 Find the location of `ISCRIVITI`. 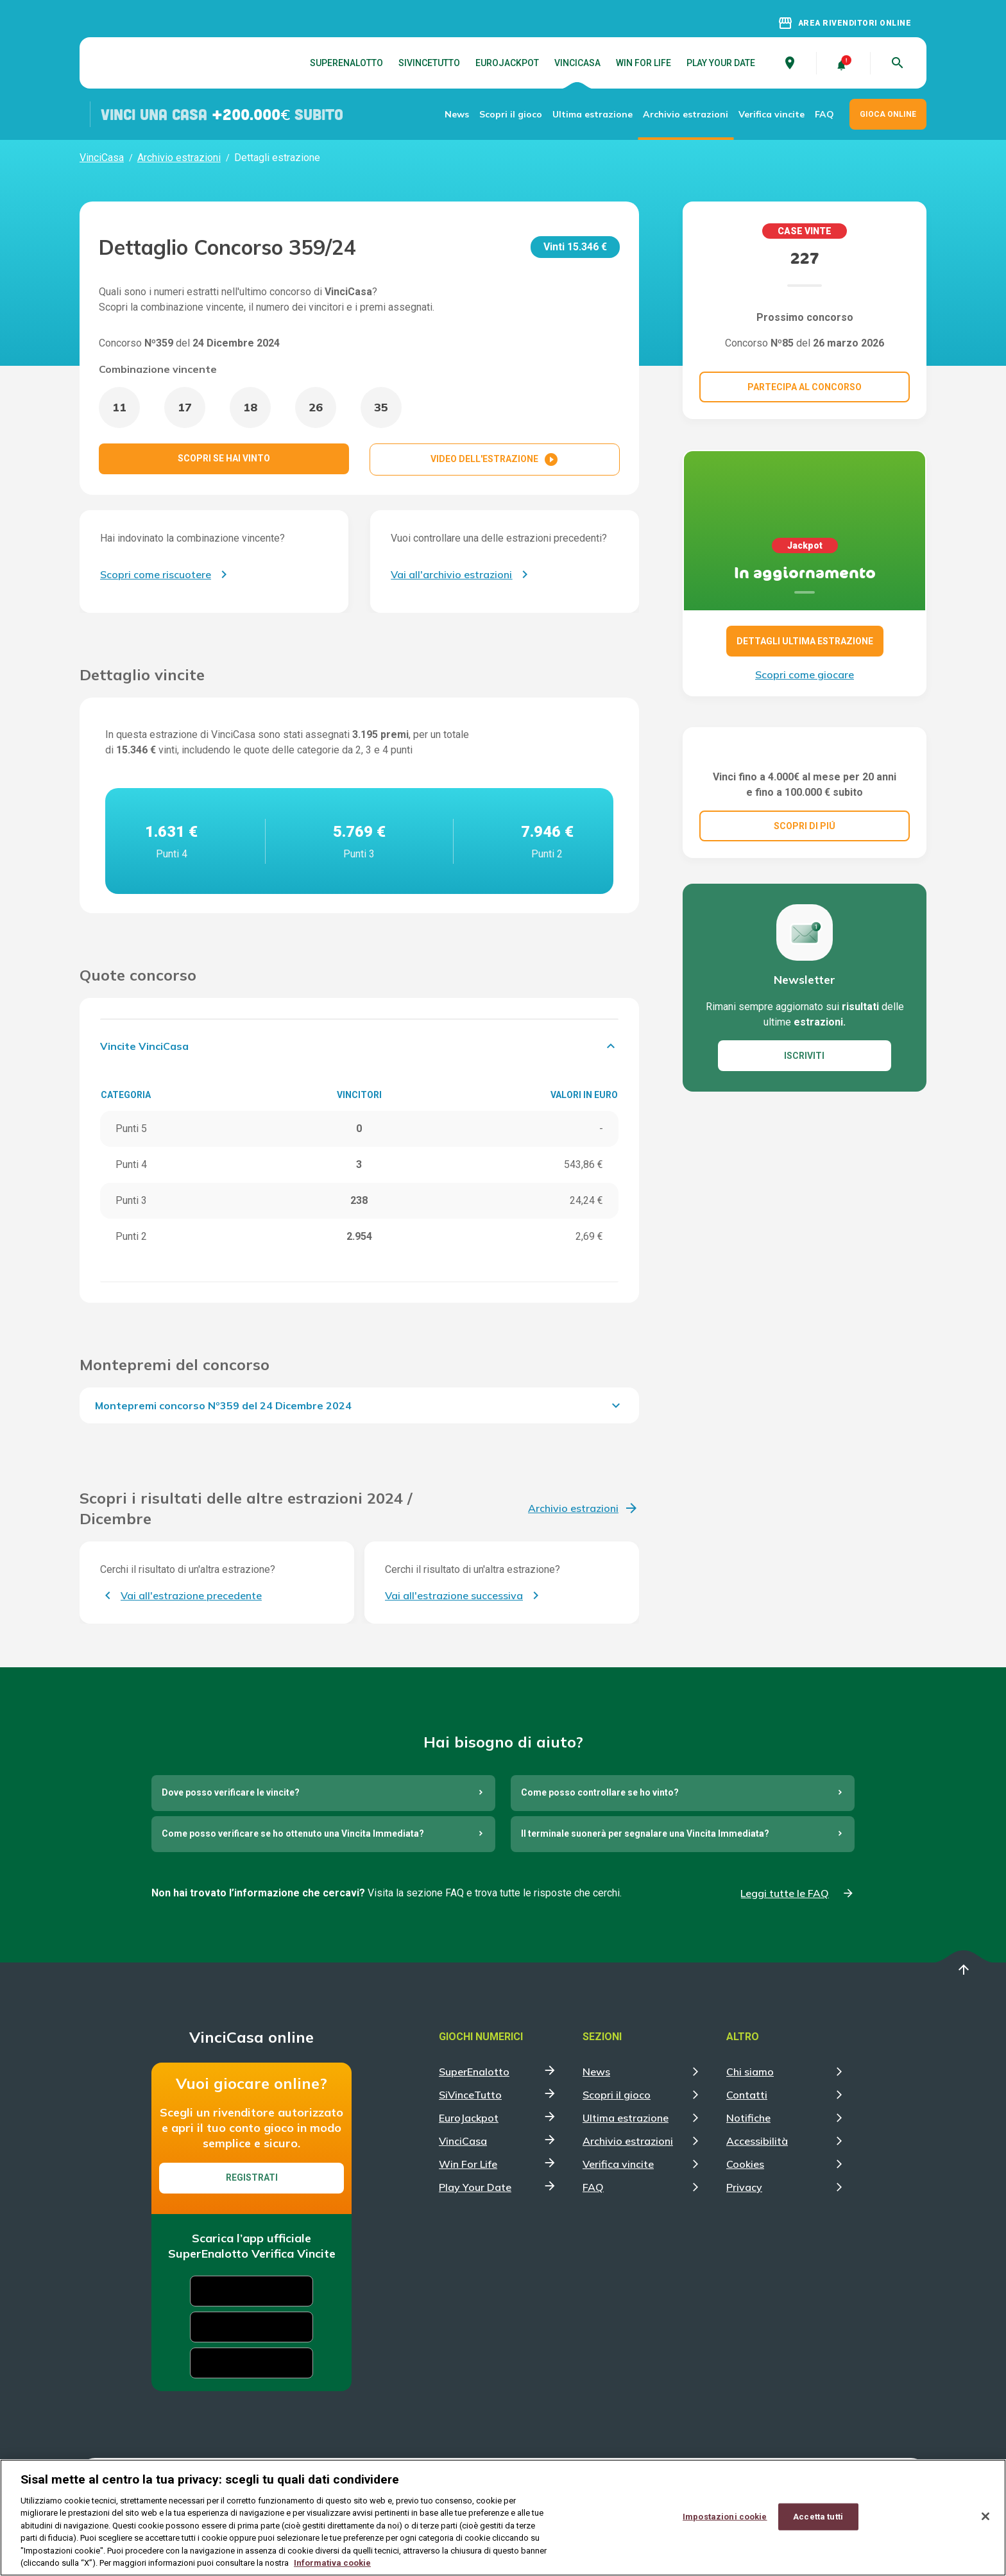

ISCRIVITI is located at coordinates (804, 1120).